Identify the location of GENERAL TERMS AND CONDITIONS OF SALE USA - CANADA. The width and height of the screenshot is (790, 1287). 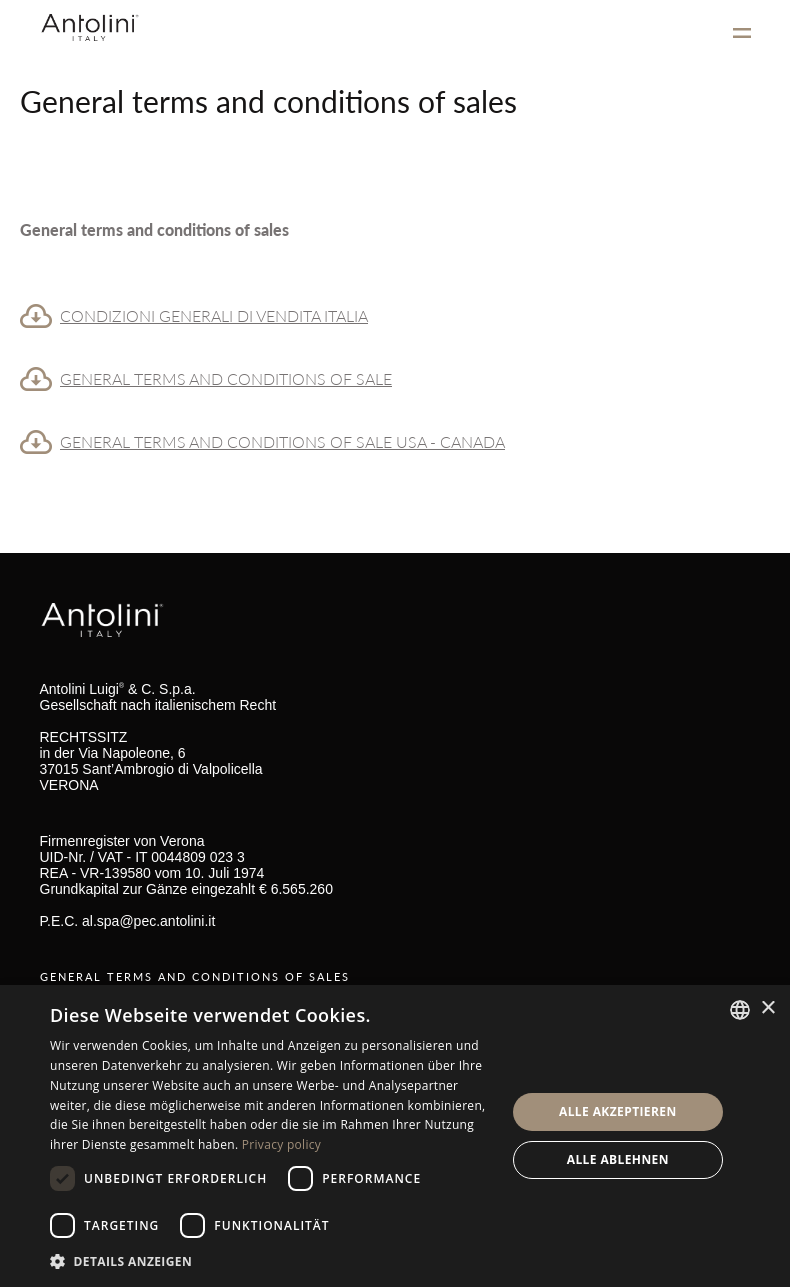
(282, 441).